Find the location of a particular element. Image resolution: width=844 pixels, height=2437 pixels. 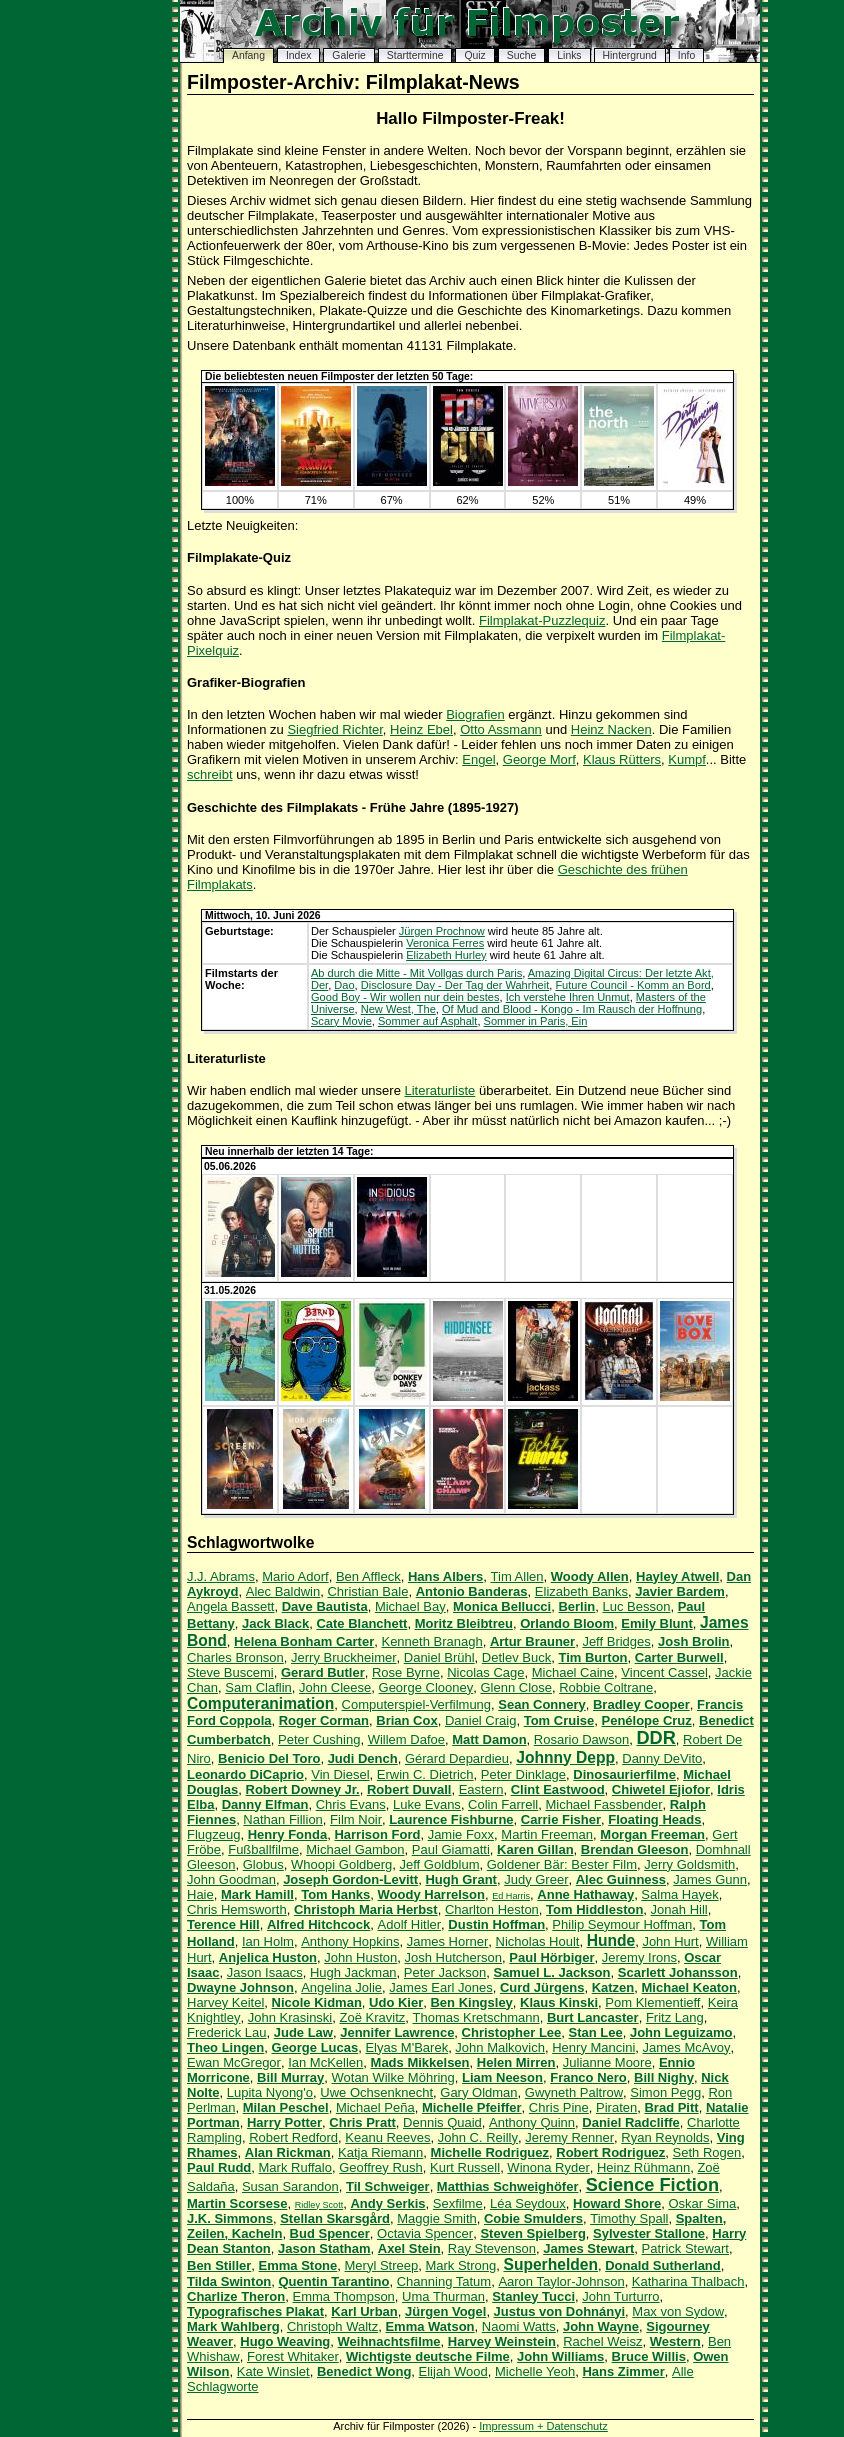

Javier Bardem is located at coordinates (680, 1591).